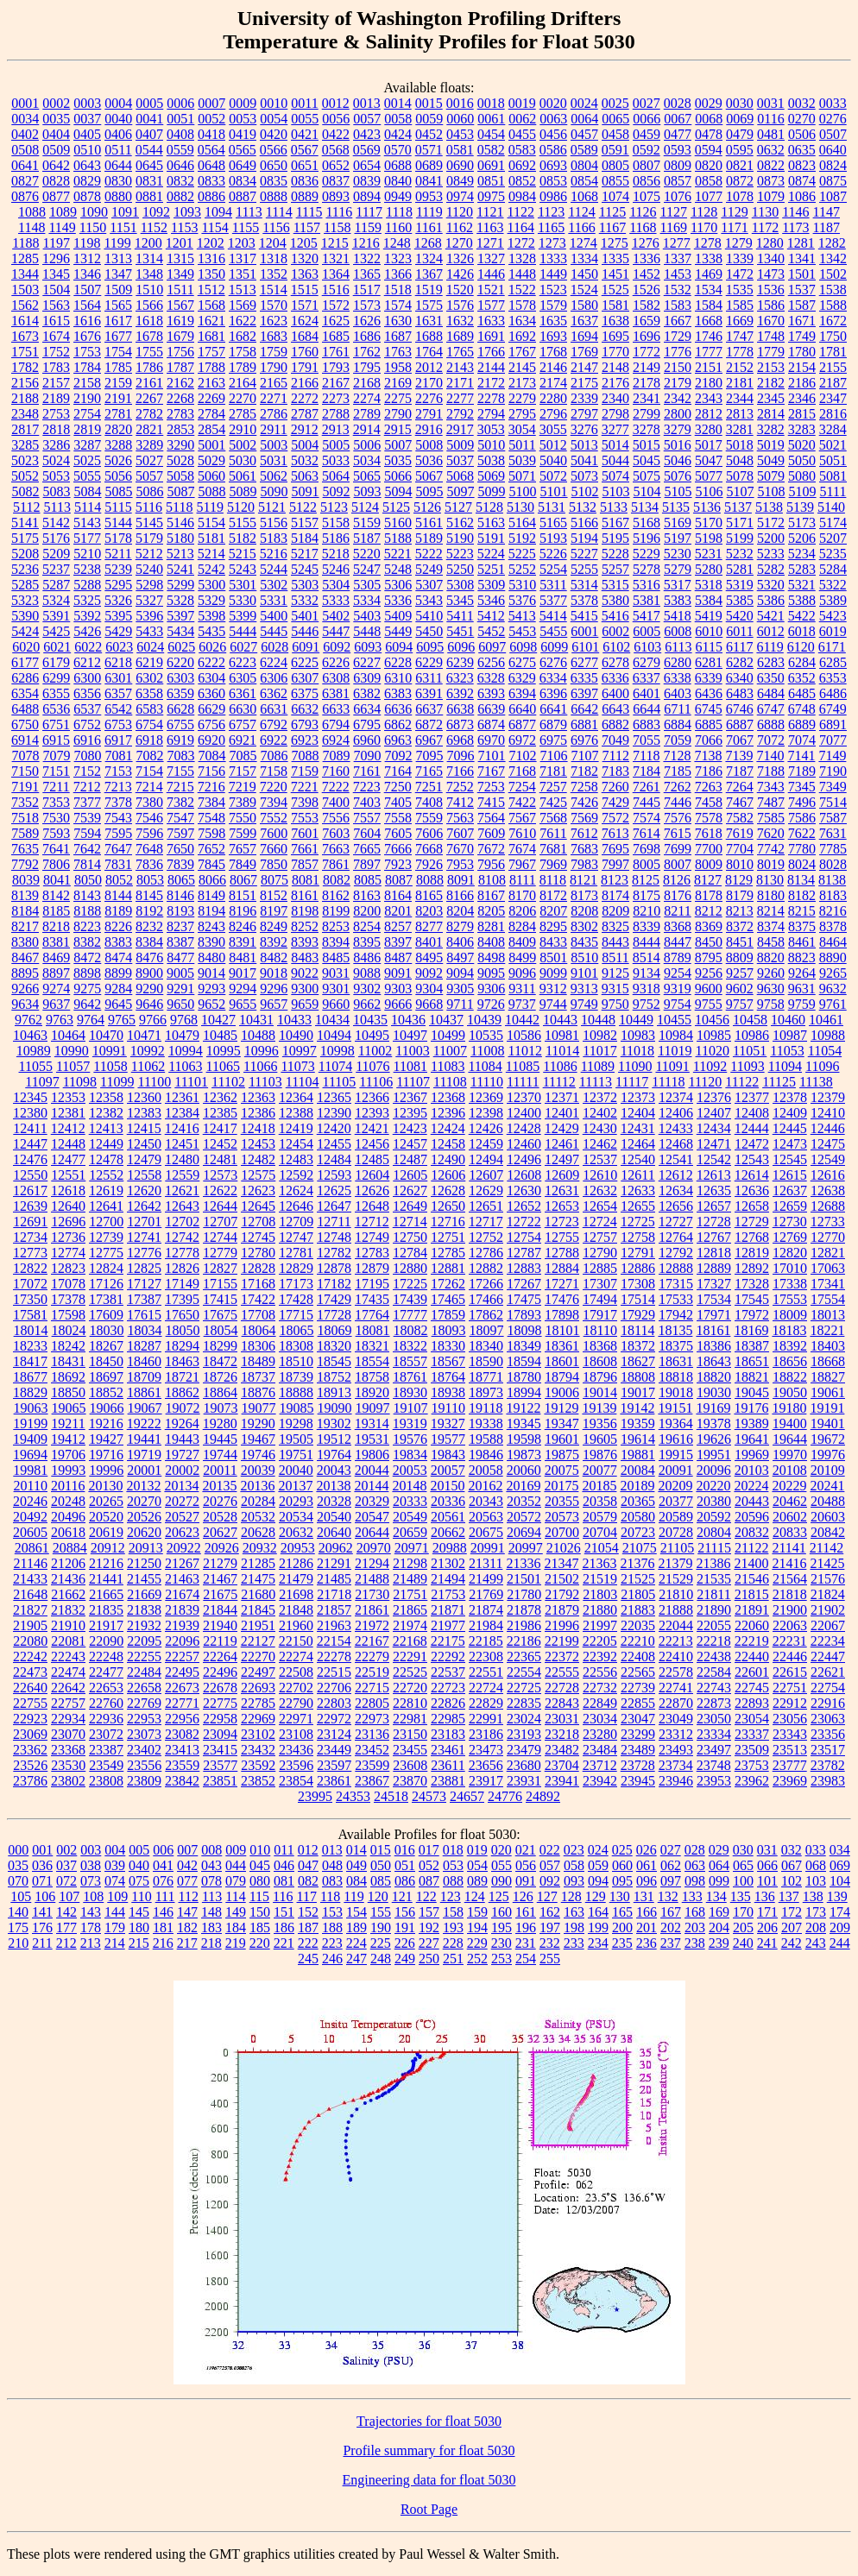 This screenshot has height=2576, width=858. Describe the element at coordinates (771, 165) in the screenshot. I see `0822` at that location.